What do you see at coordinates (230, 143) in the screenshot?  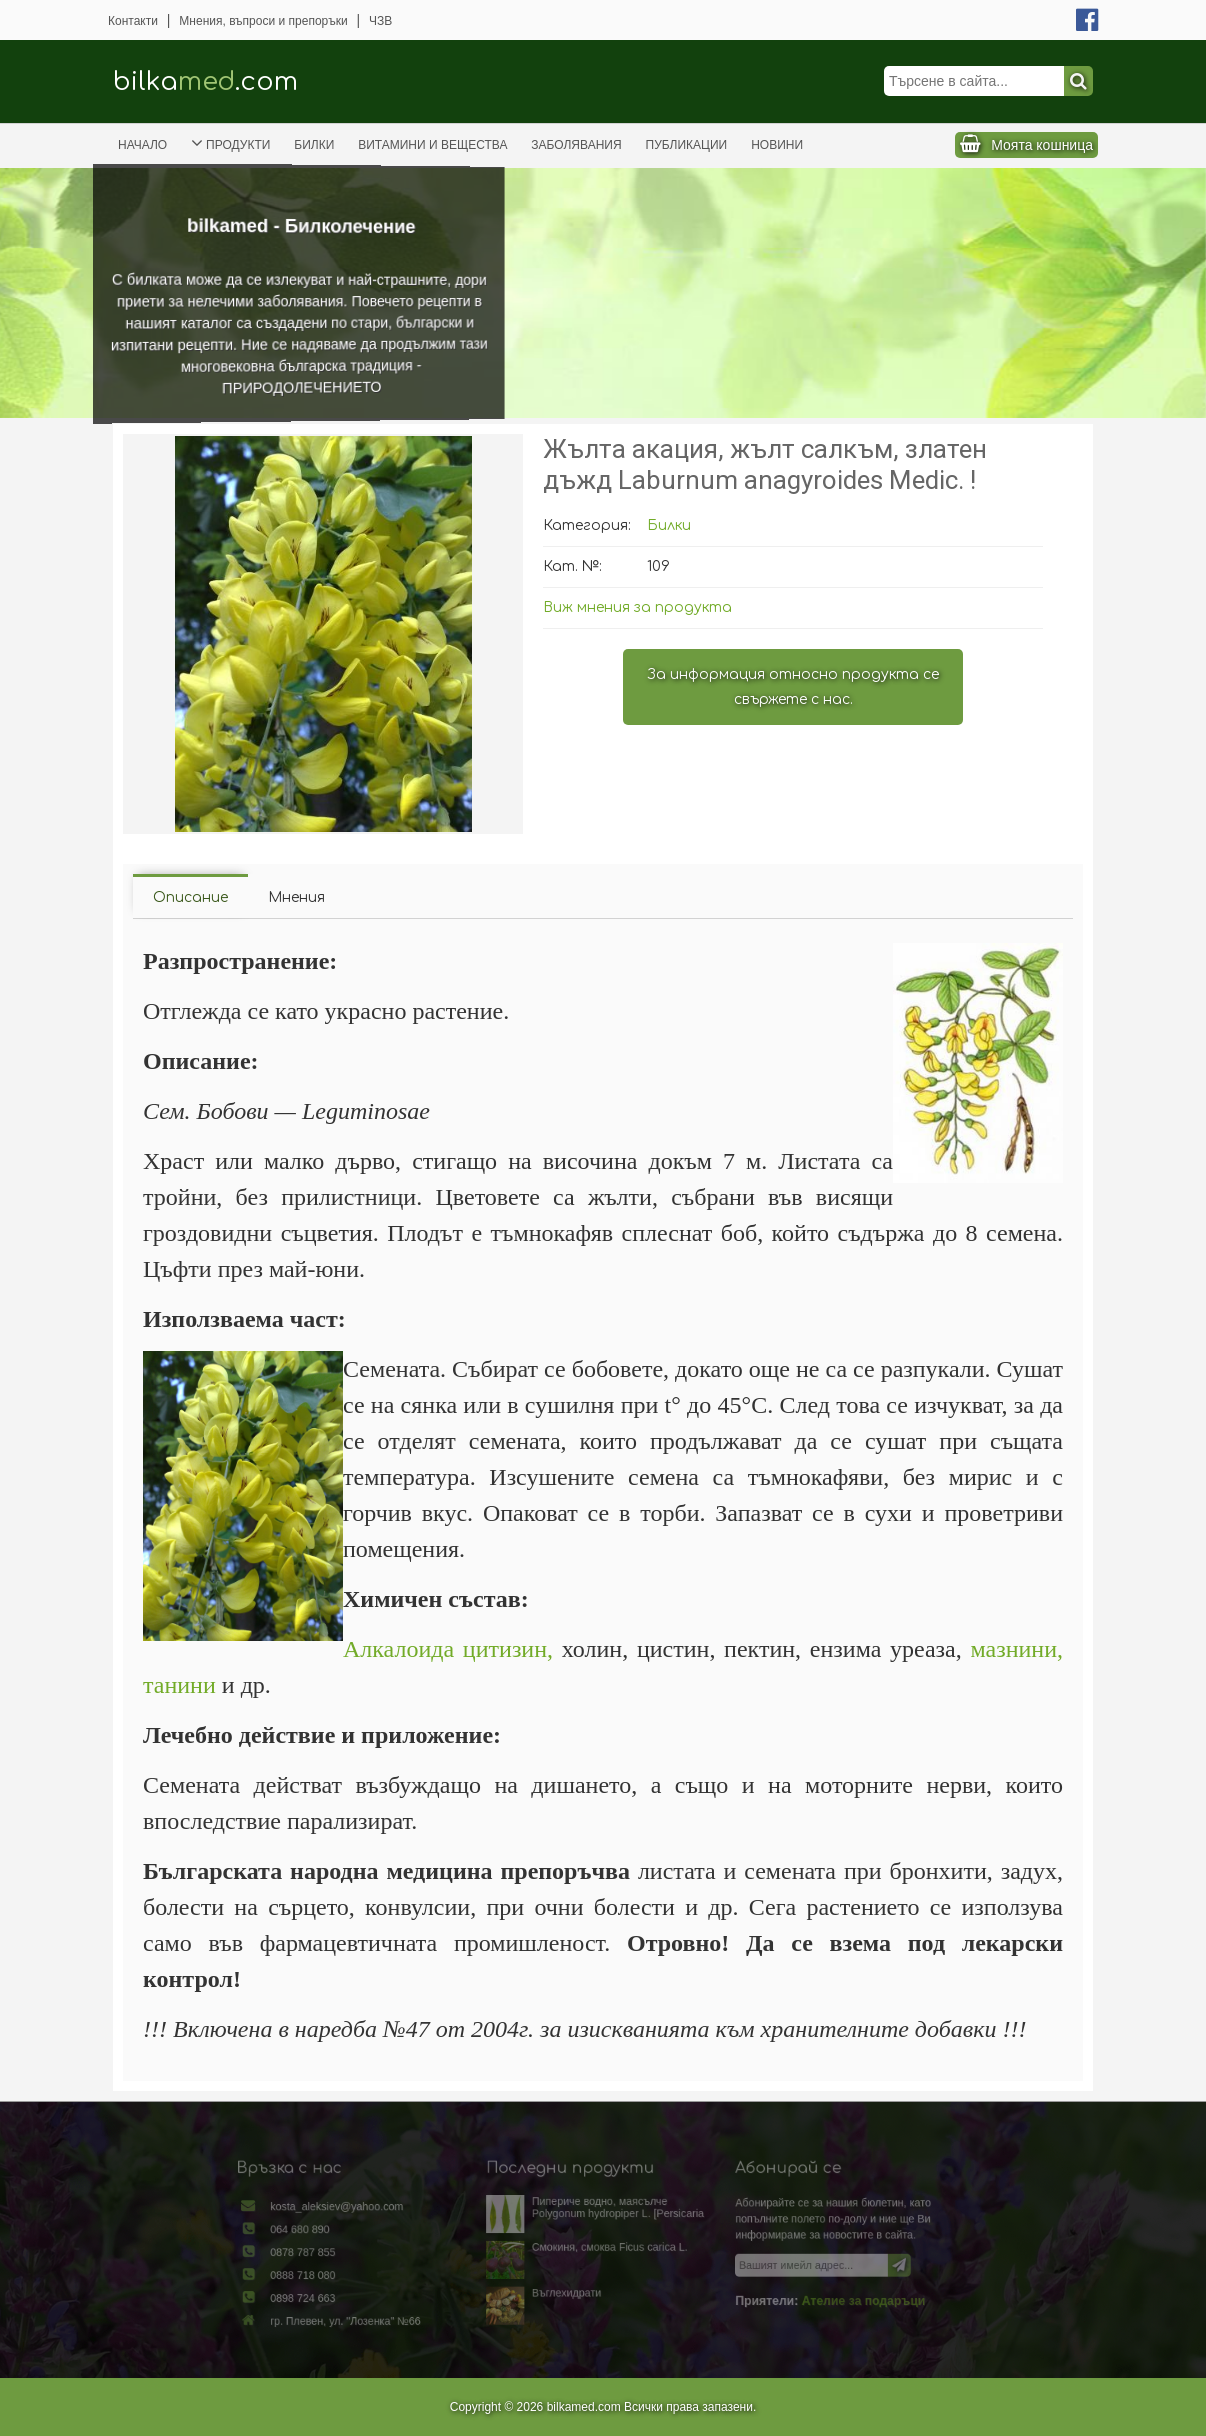 I see `Продукти` at bounding box center [230, 143].